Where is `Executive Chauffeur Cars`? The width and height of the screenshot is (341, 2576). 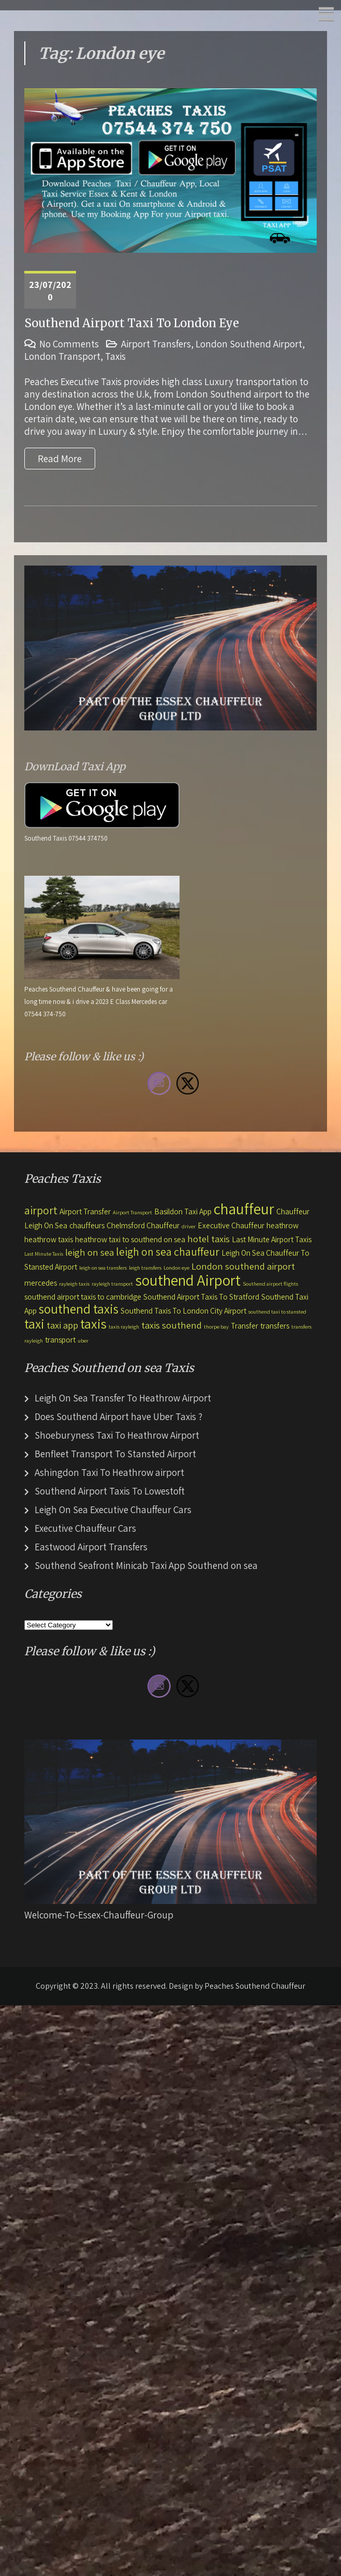 Executive Chauffeur Cars is located at coordinates (85, 1528).